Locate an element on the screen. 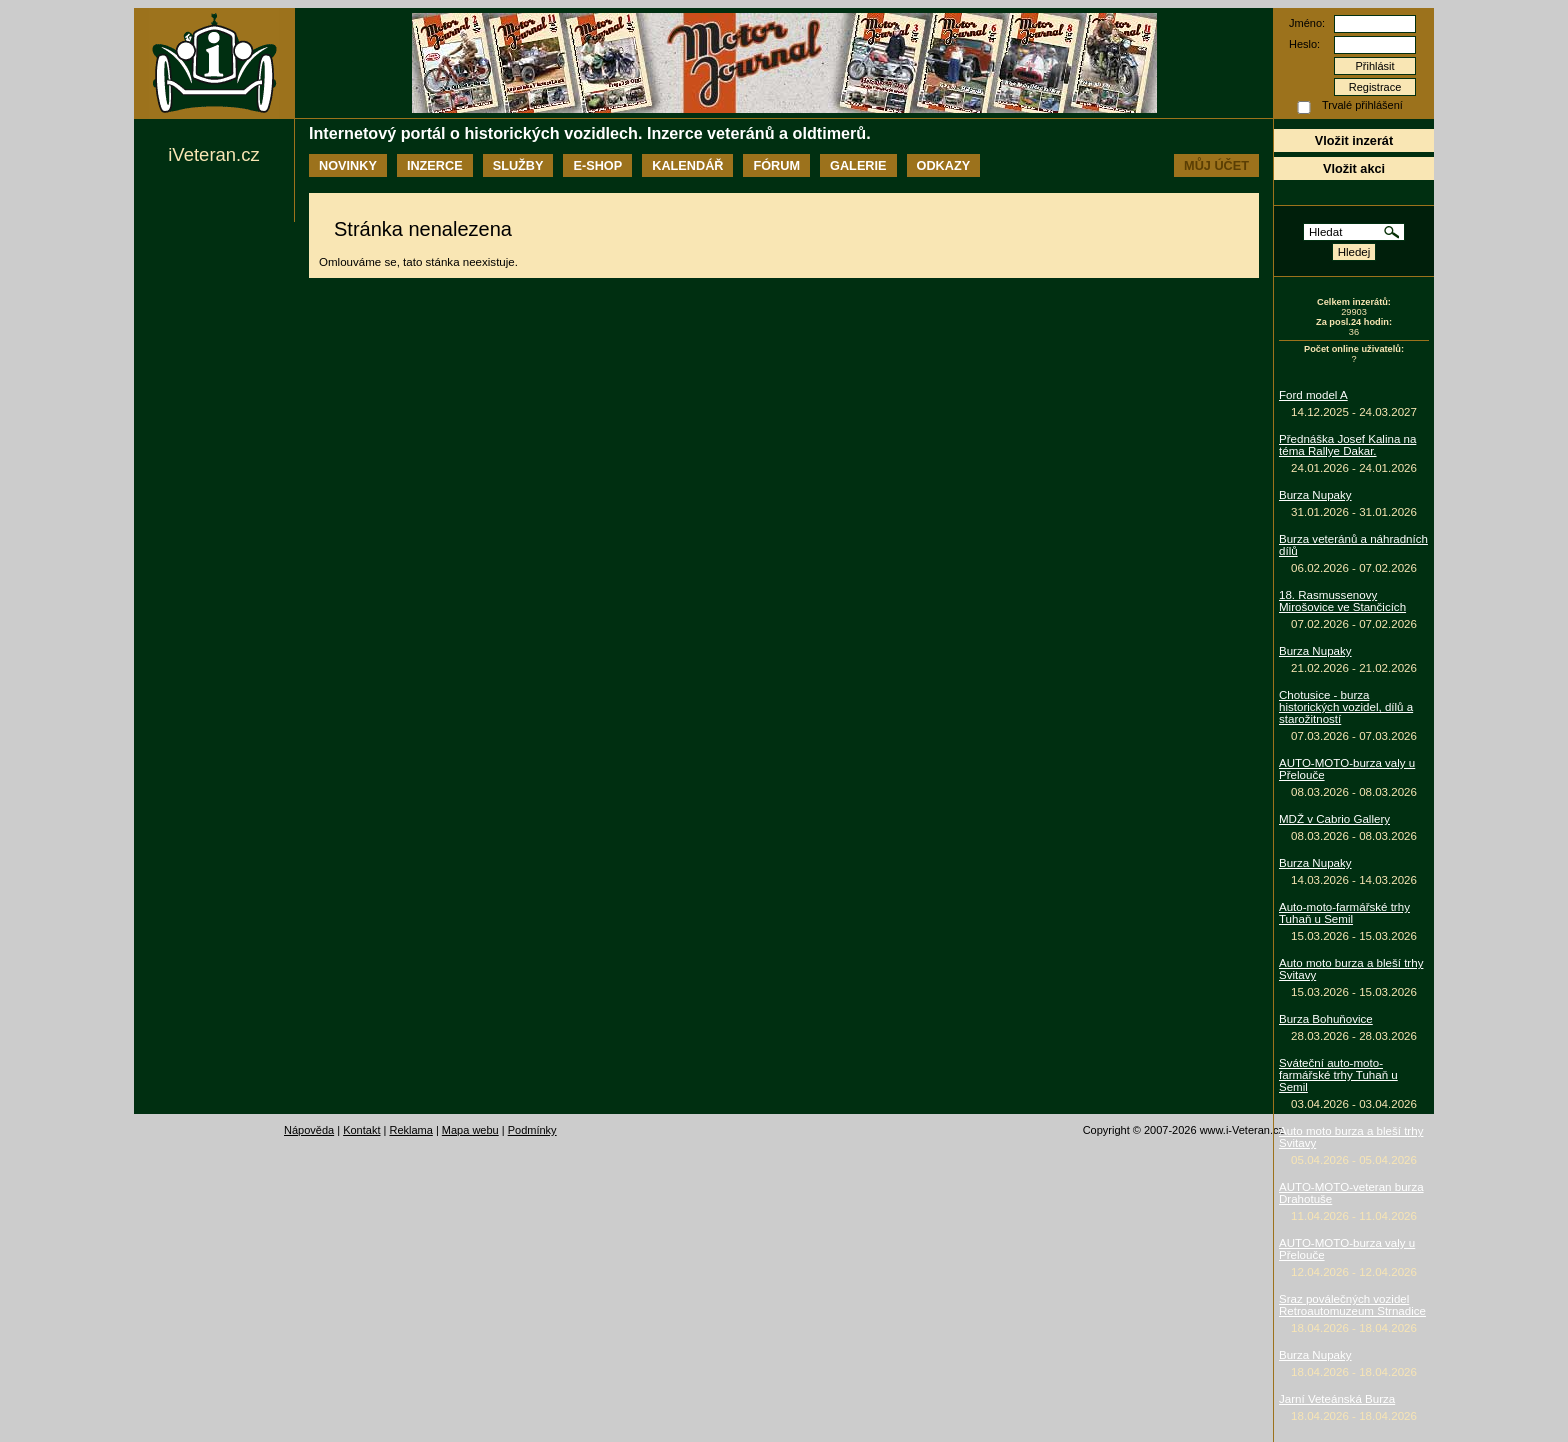  Auto-moto-farmářské trhy Tuhaň u Semil is located at coordinates (1344, 913).